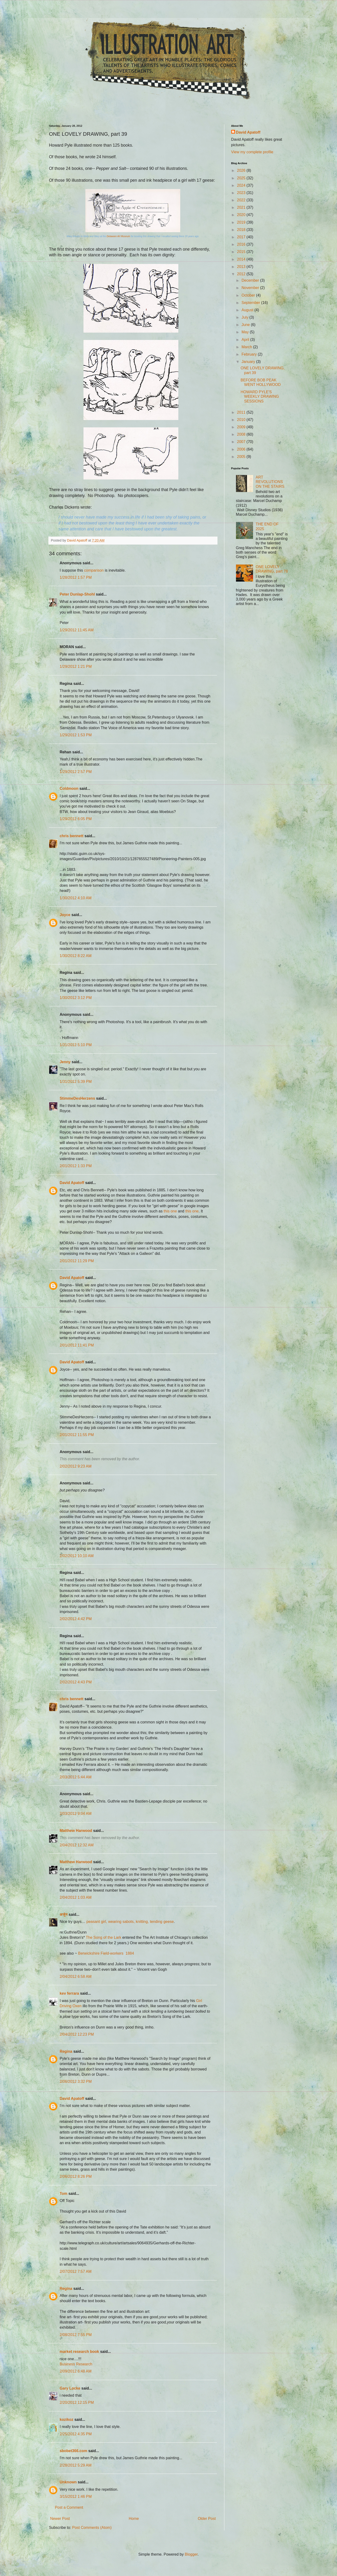 This screenshot has width=337, height=2576. What do you see at coordinates (76, 577) in the screenshot?
I see `1/28/2012 1:57 PM` at bounding box center [76, 577].